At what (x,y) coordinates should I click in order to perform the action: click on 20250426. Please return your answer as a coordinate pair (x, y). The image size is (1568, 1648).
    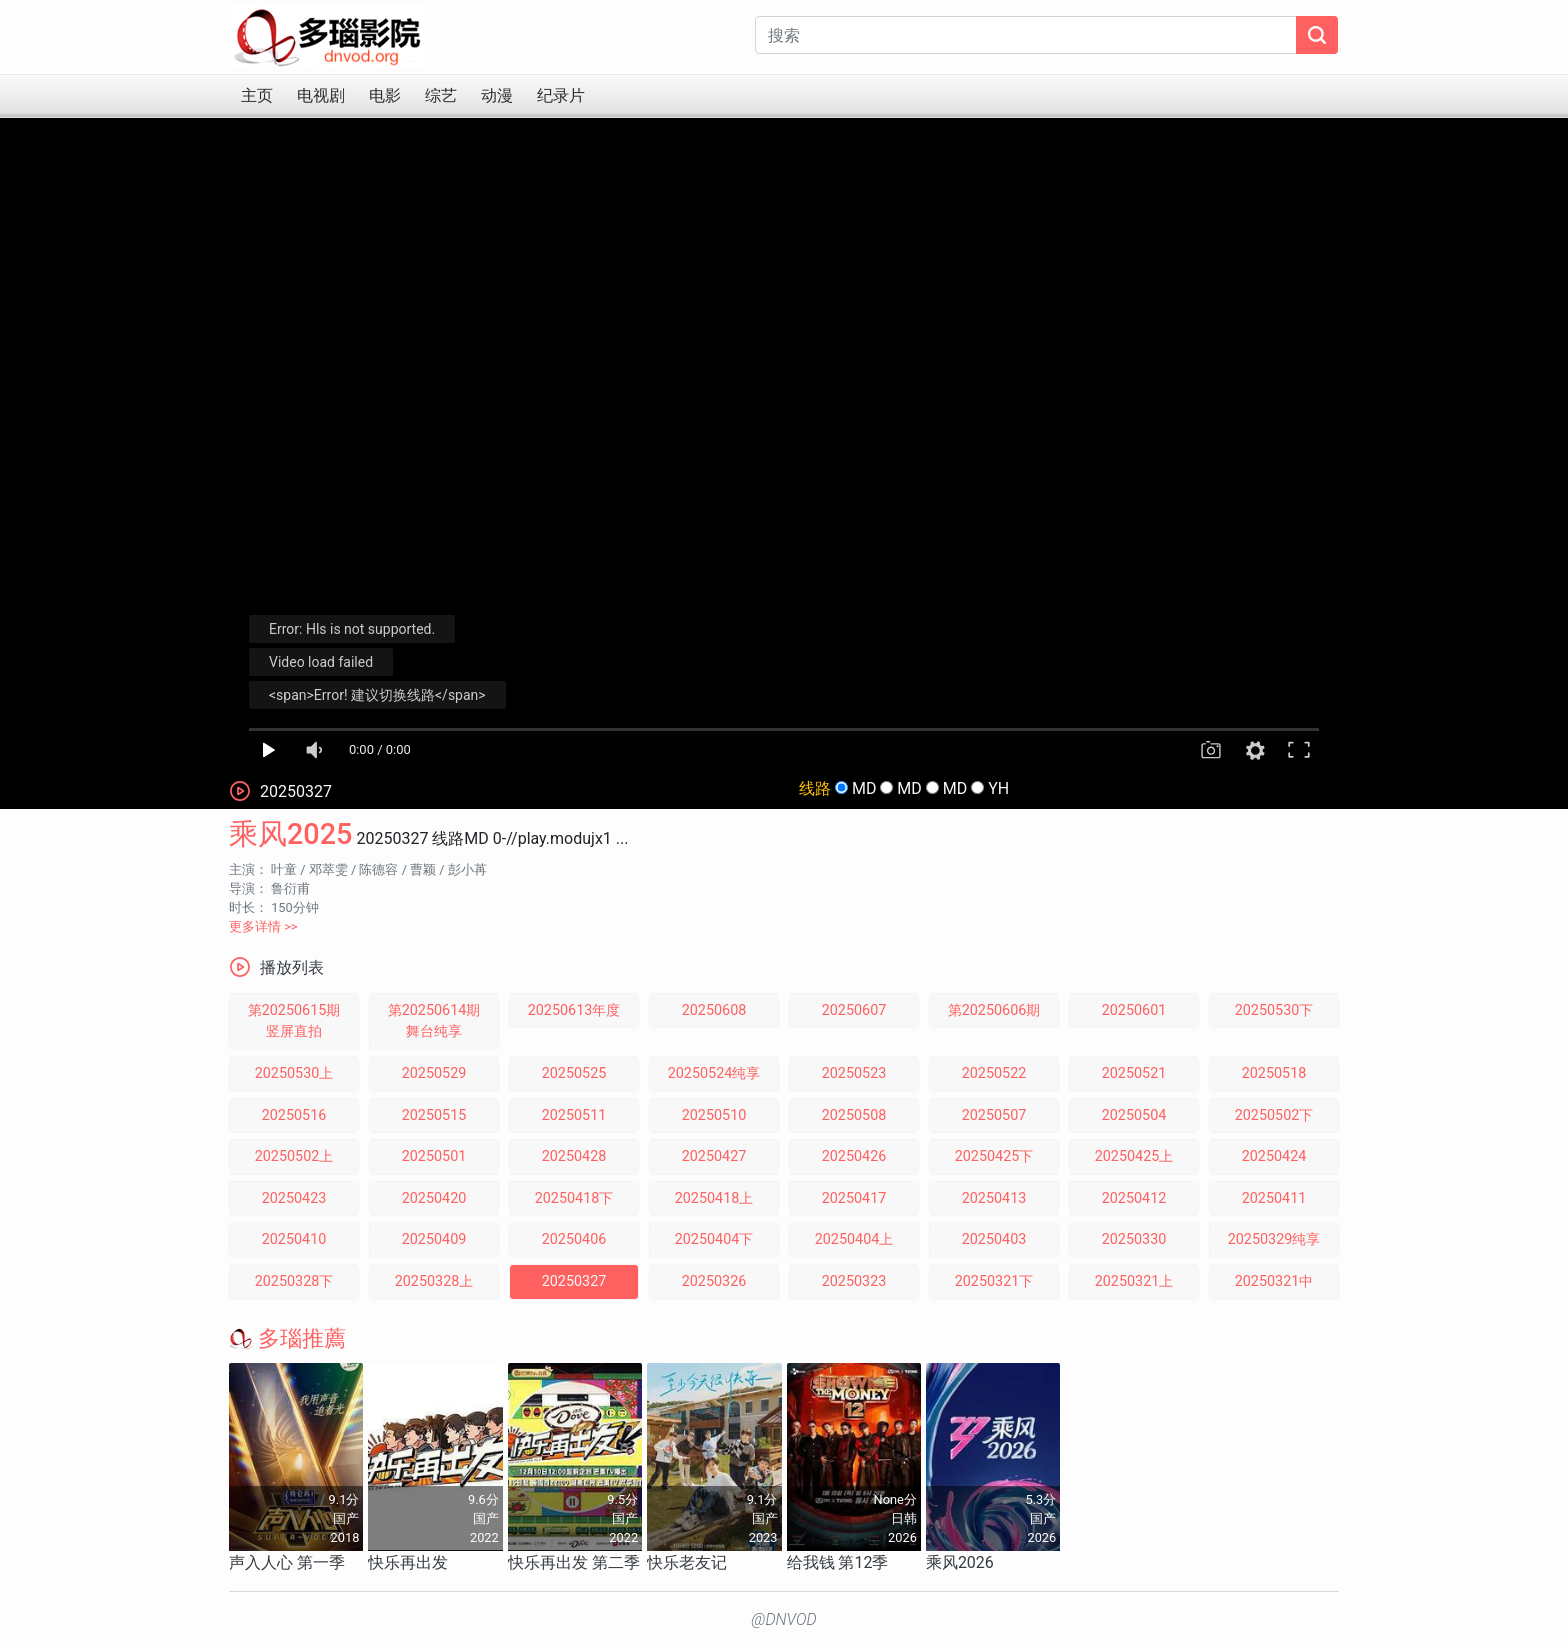
    Looking at the image, I should click on (854, 1156).